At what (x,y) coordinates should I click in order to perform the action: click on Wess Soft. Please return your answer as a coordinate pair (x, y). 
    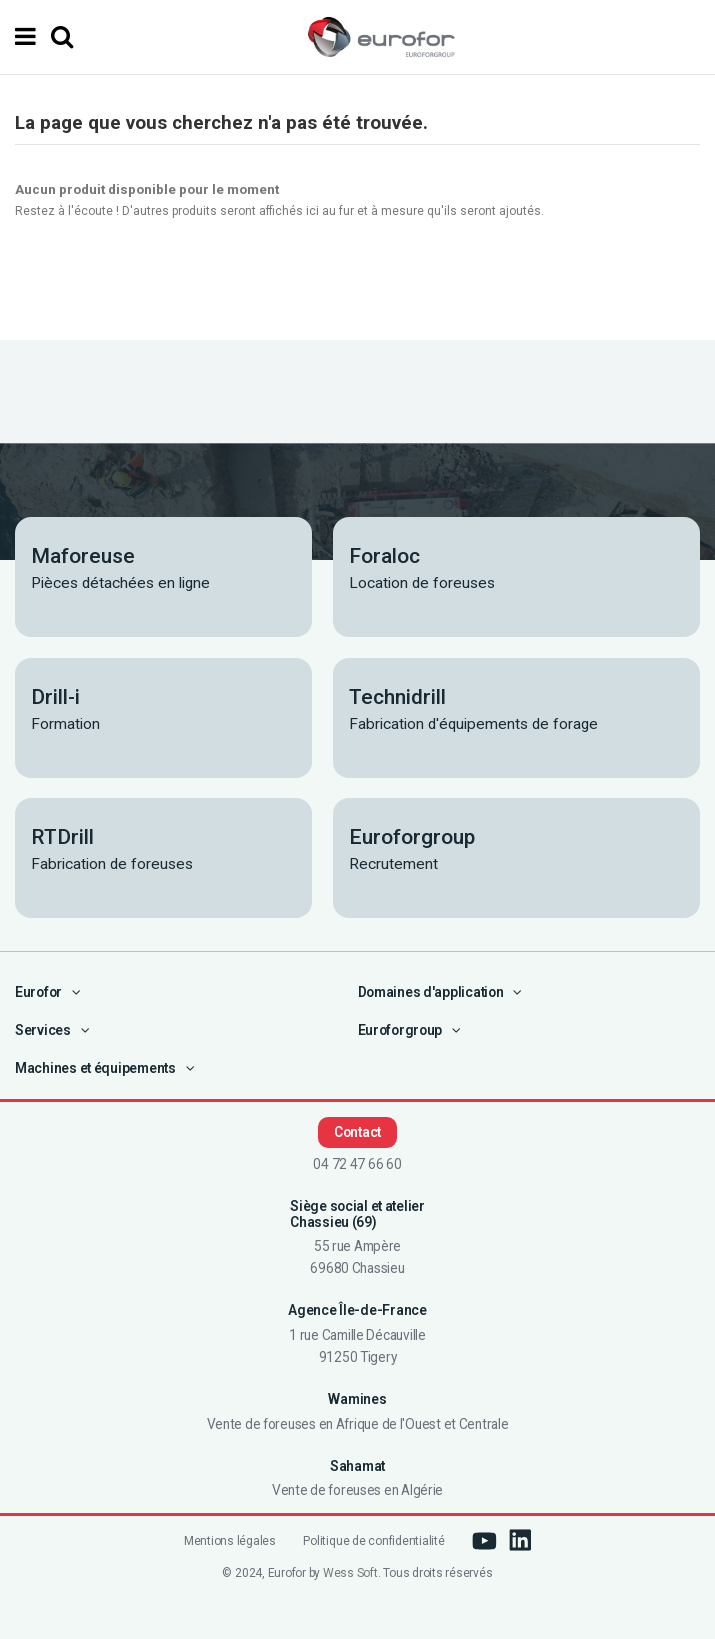
    Looking at the image, I should click on (350, 1573).